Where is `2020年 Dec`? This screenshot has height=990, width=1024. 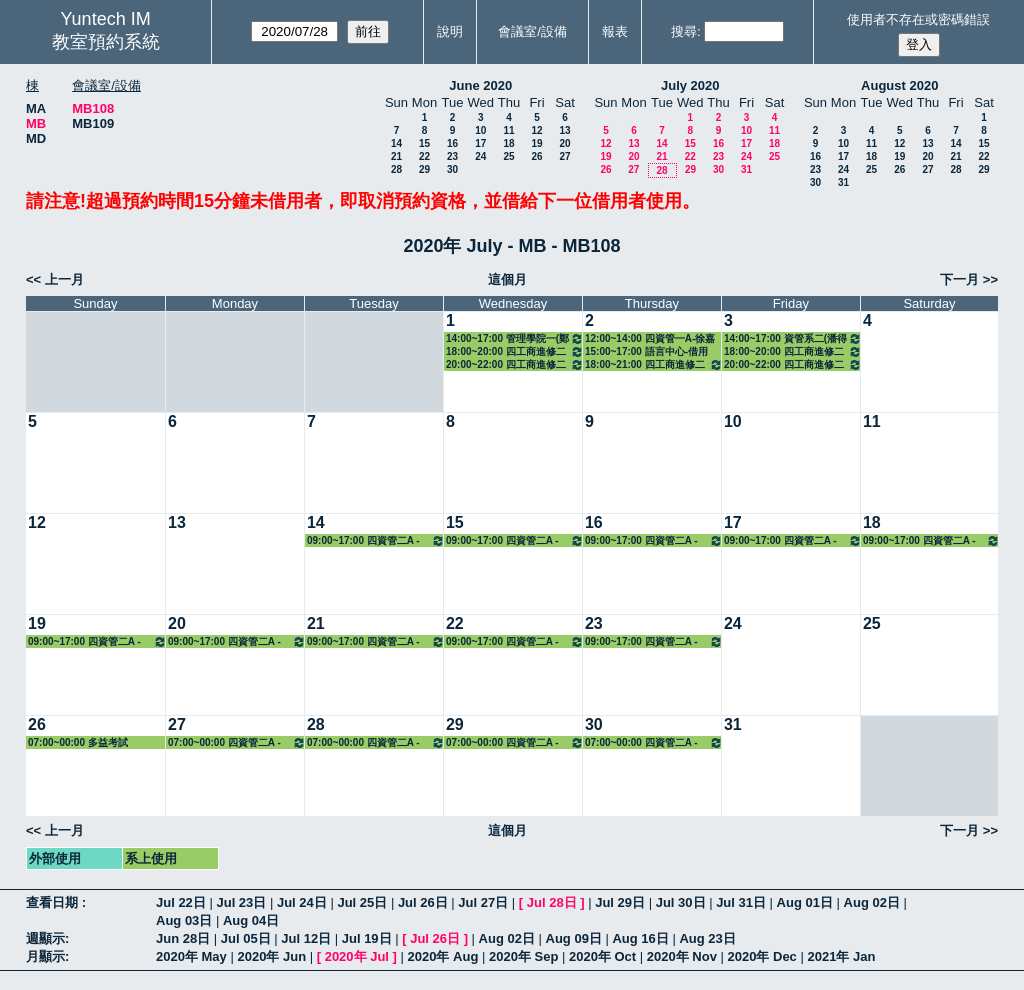
2020年 Dec is located at coordinates (761, 956).